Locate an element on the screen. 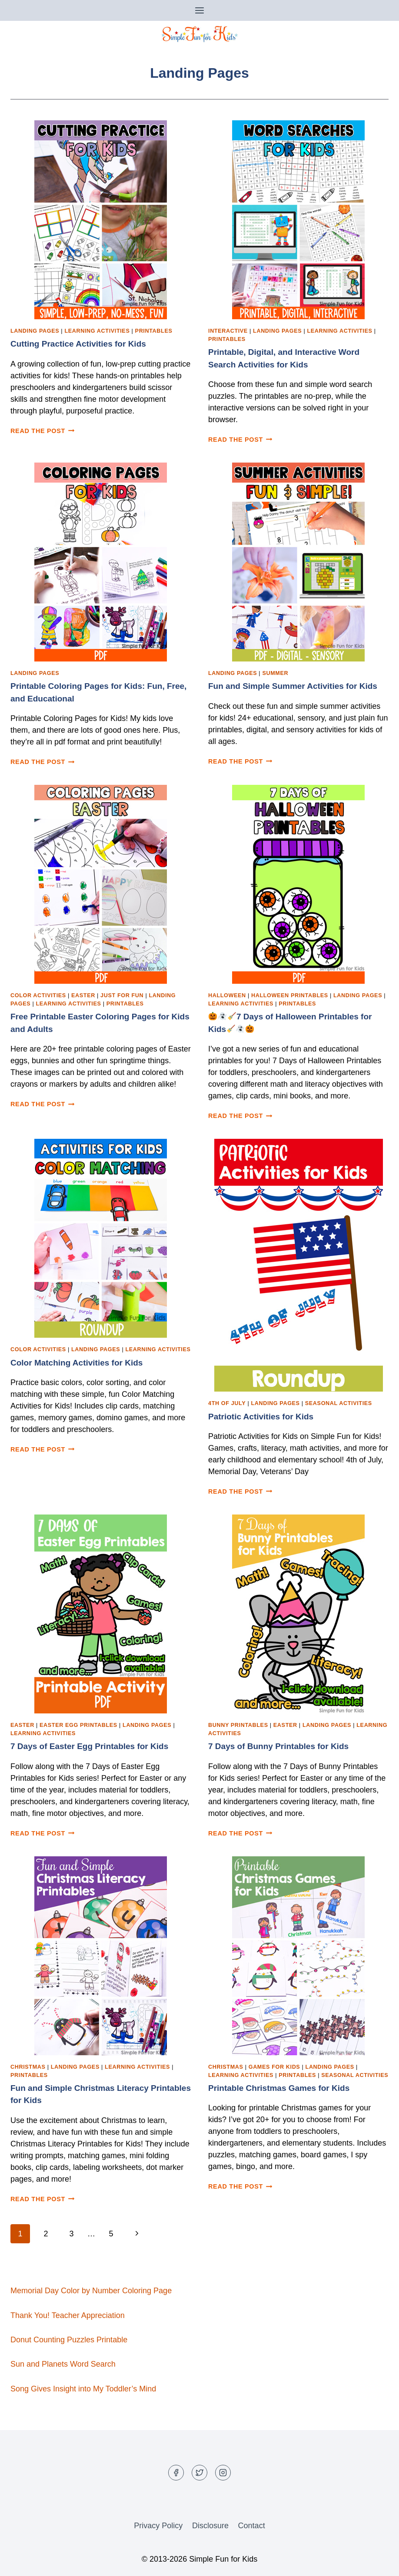 The image size is (399, 2576). Donut Counting Puzzles Printable is located at coordinates (68, 2339).